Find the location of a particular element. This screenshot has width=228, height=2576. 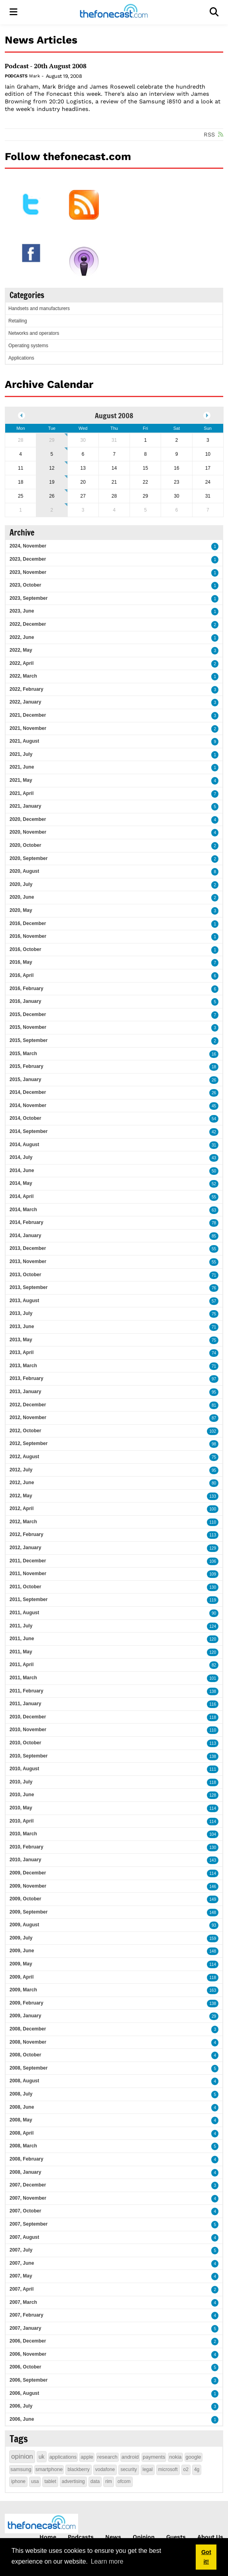

research is located at coordinates (107, 2457).